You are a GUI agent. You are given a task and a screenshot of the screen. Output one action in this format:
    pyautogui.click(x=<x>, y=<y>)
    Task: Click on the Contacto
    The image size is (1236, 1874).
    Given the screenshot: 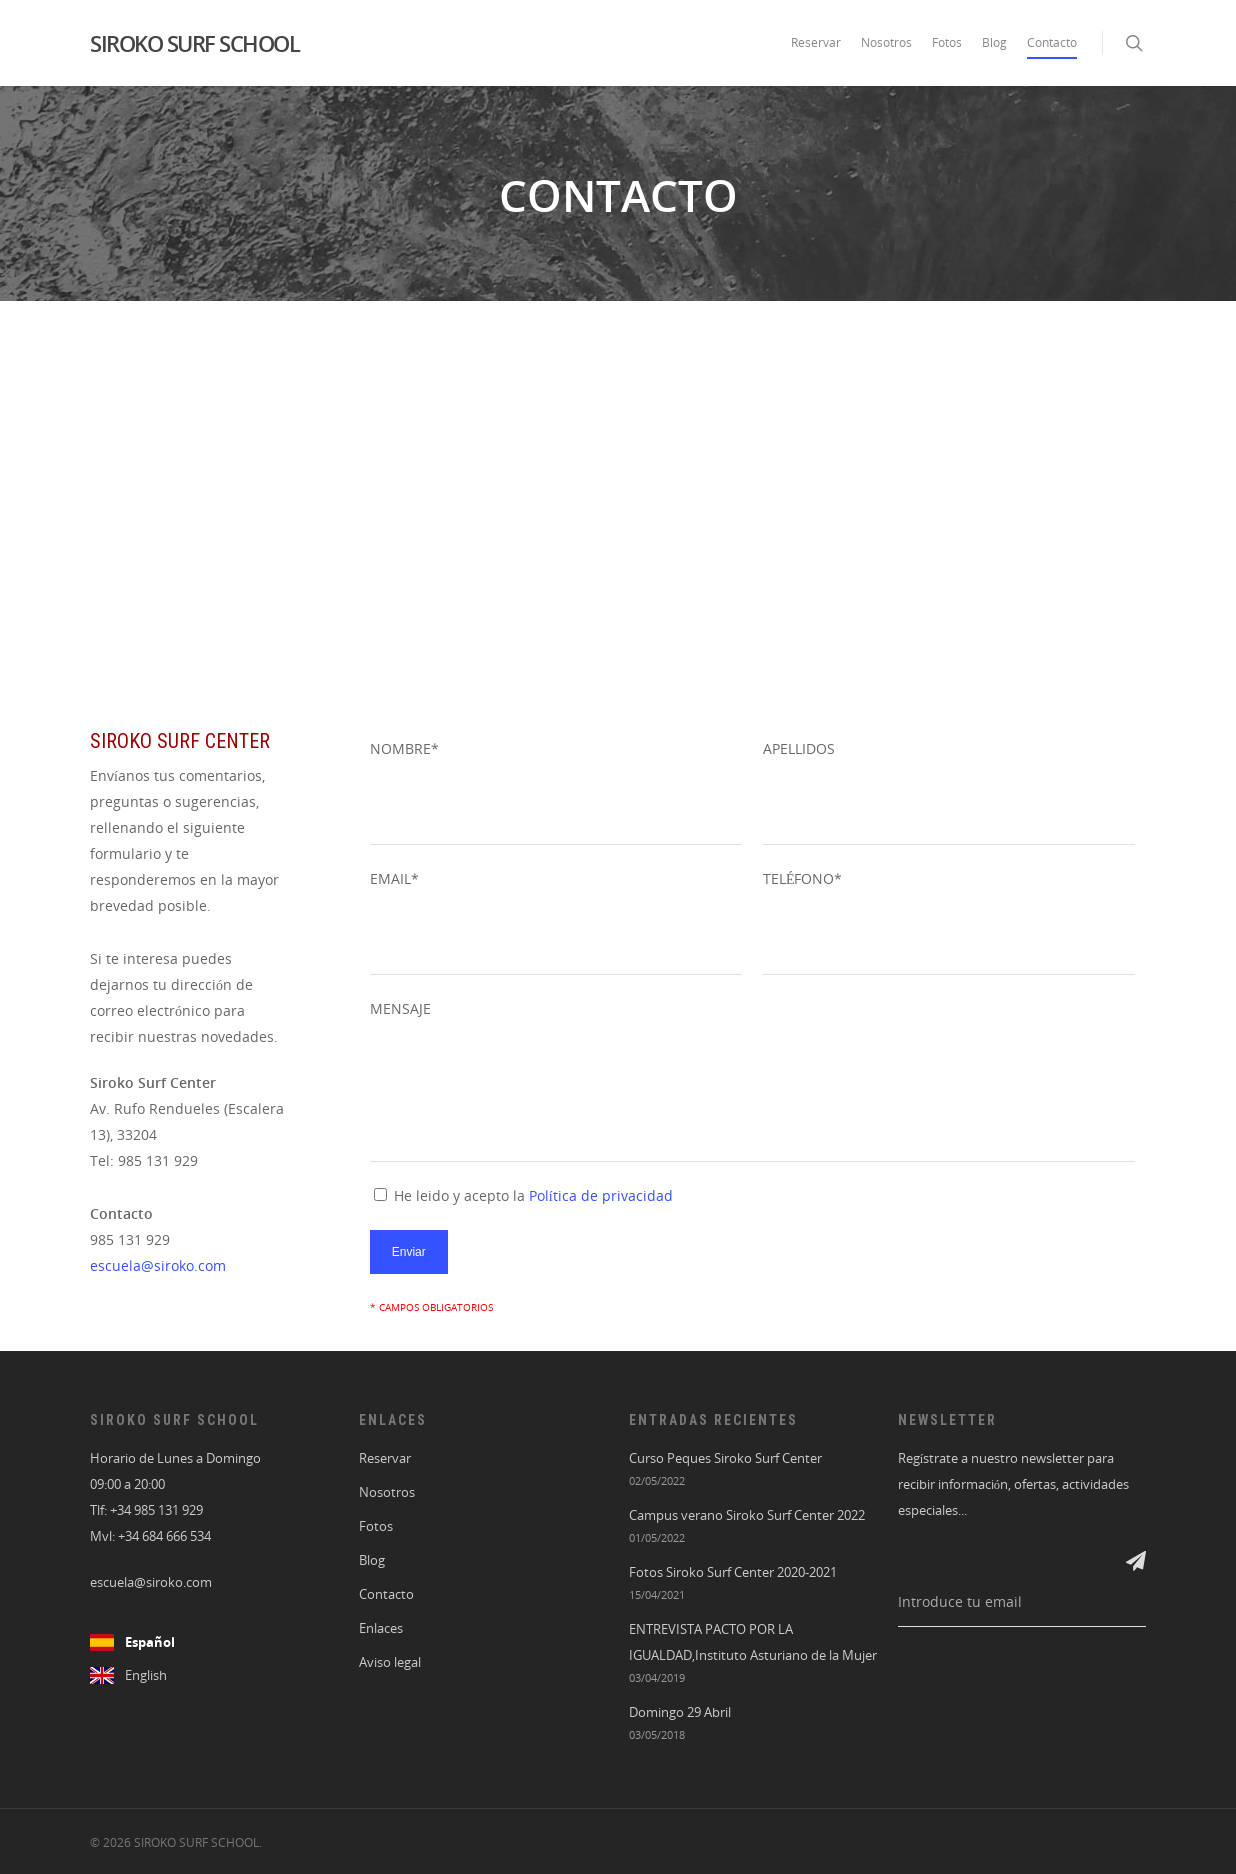 What is the action you would take?
    pyautogui.click(x=1052, y=42)
    